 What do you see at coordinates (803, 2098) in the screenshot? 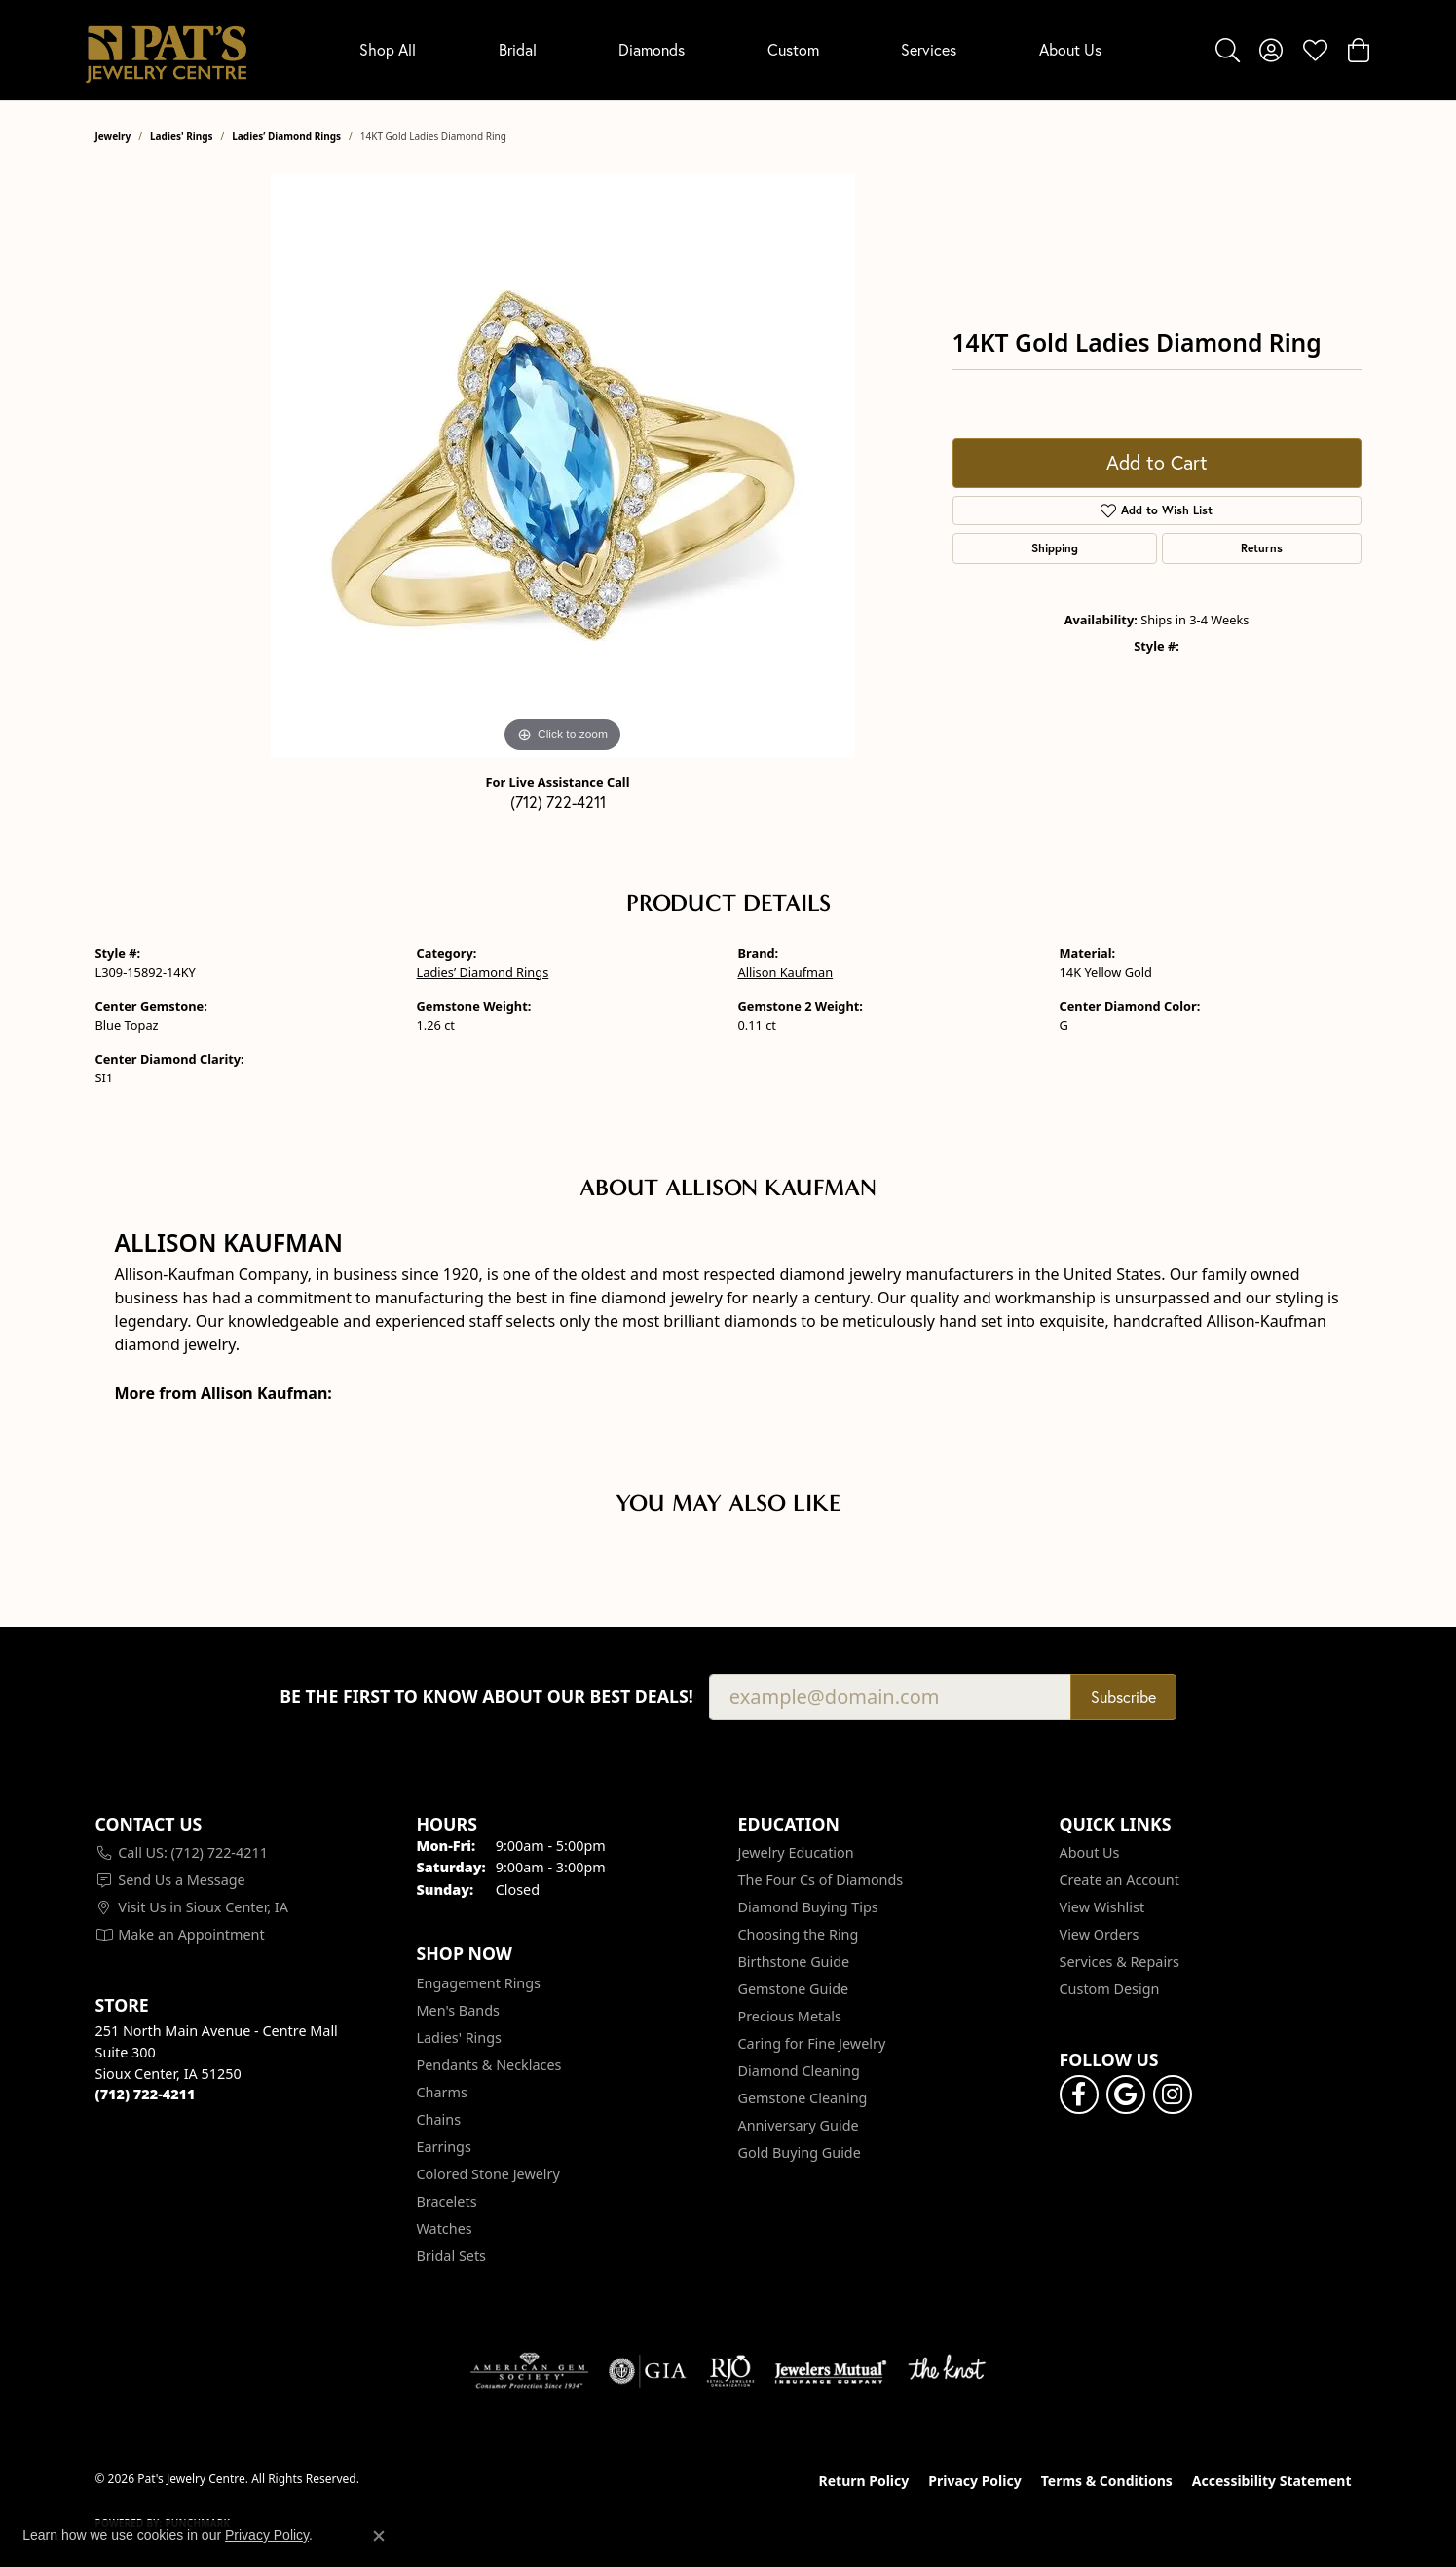
I see `Gemstone Cleaning [menuitem]` at bounding box center [803, 2098].